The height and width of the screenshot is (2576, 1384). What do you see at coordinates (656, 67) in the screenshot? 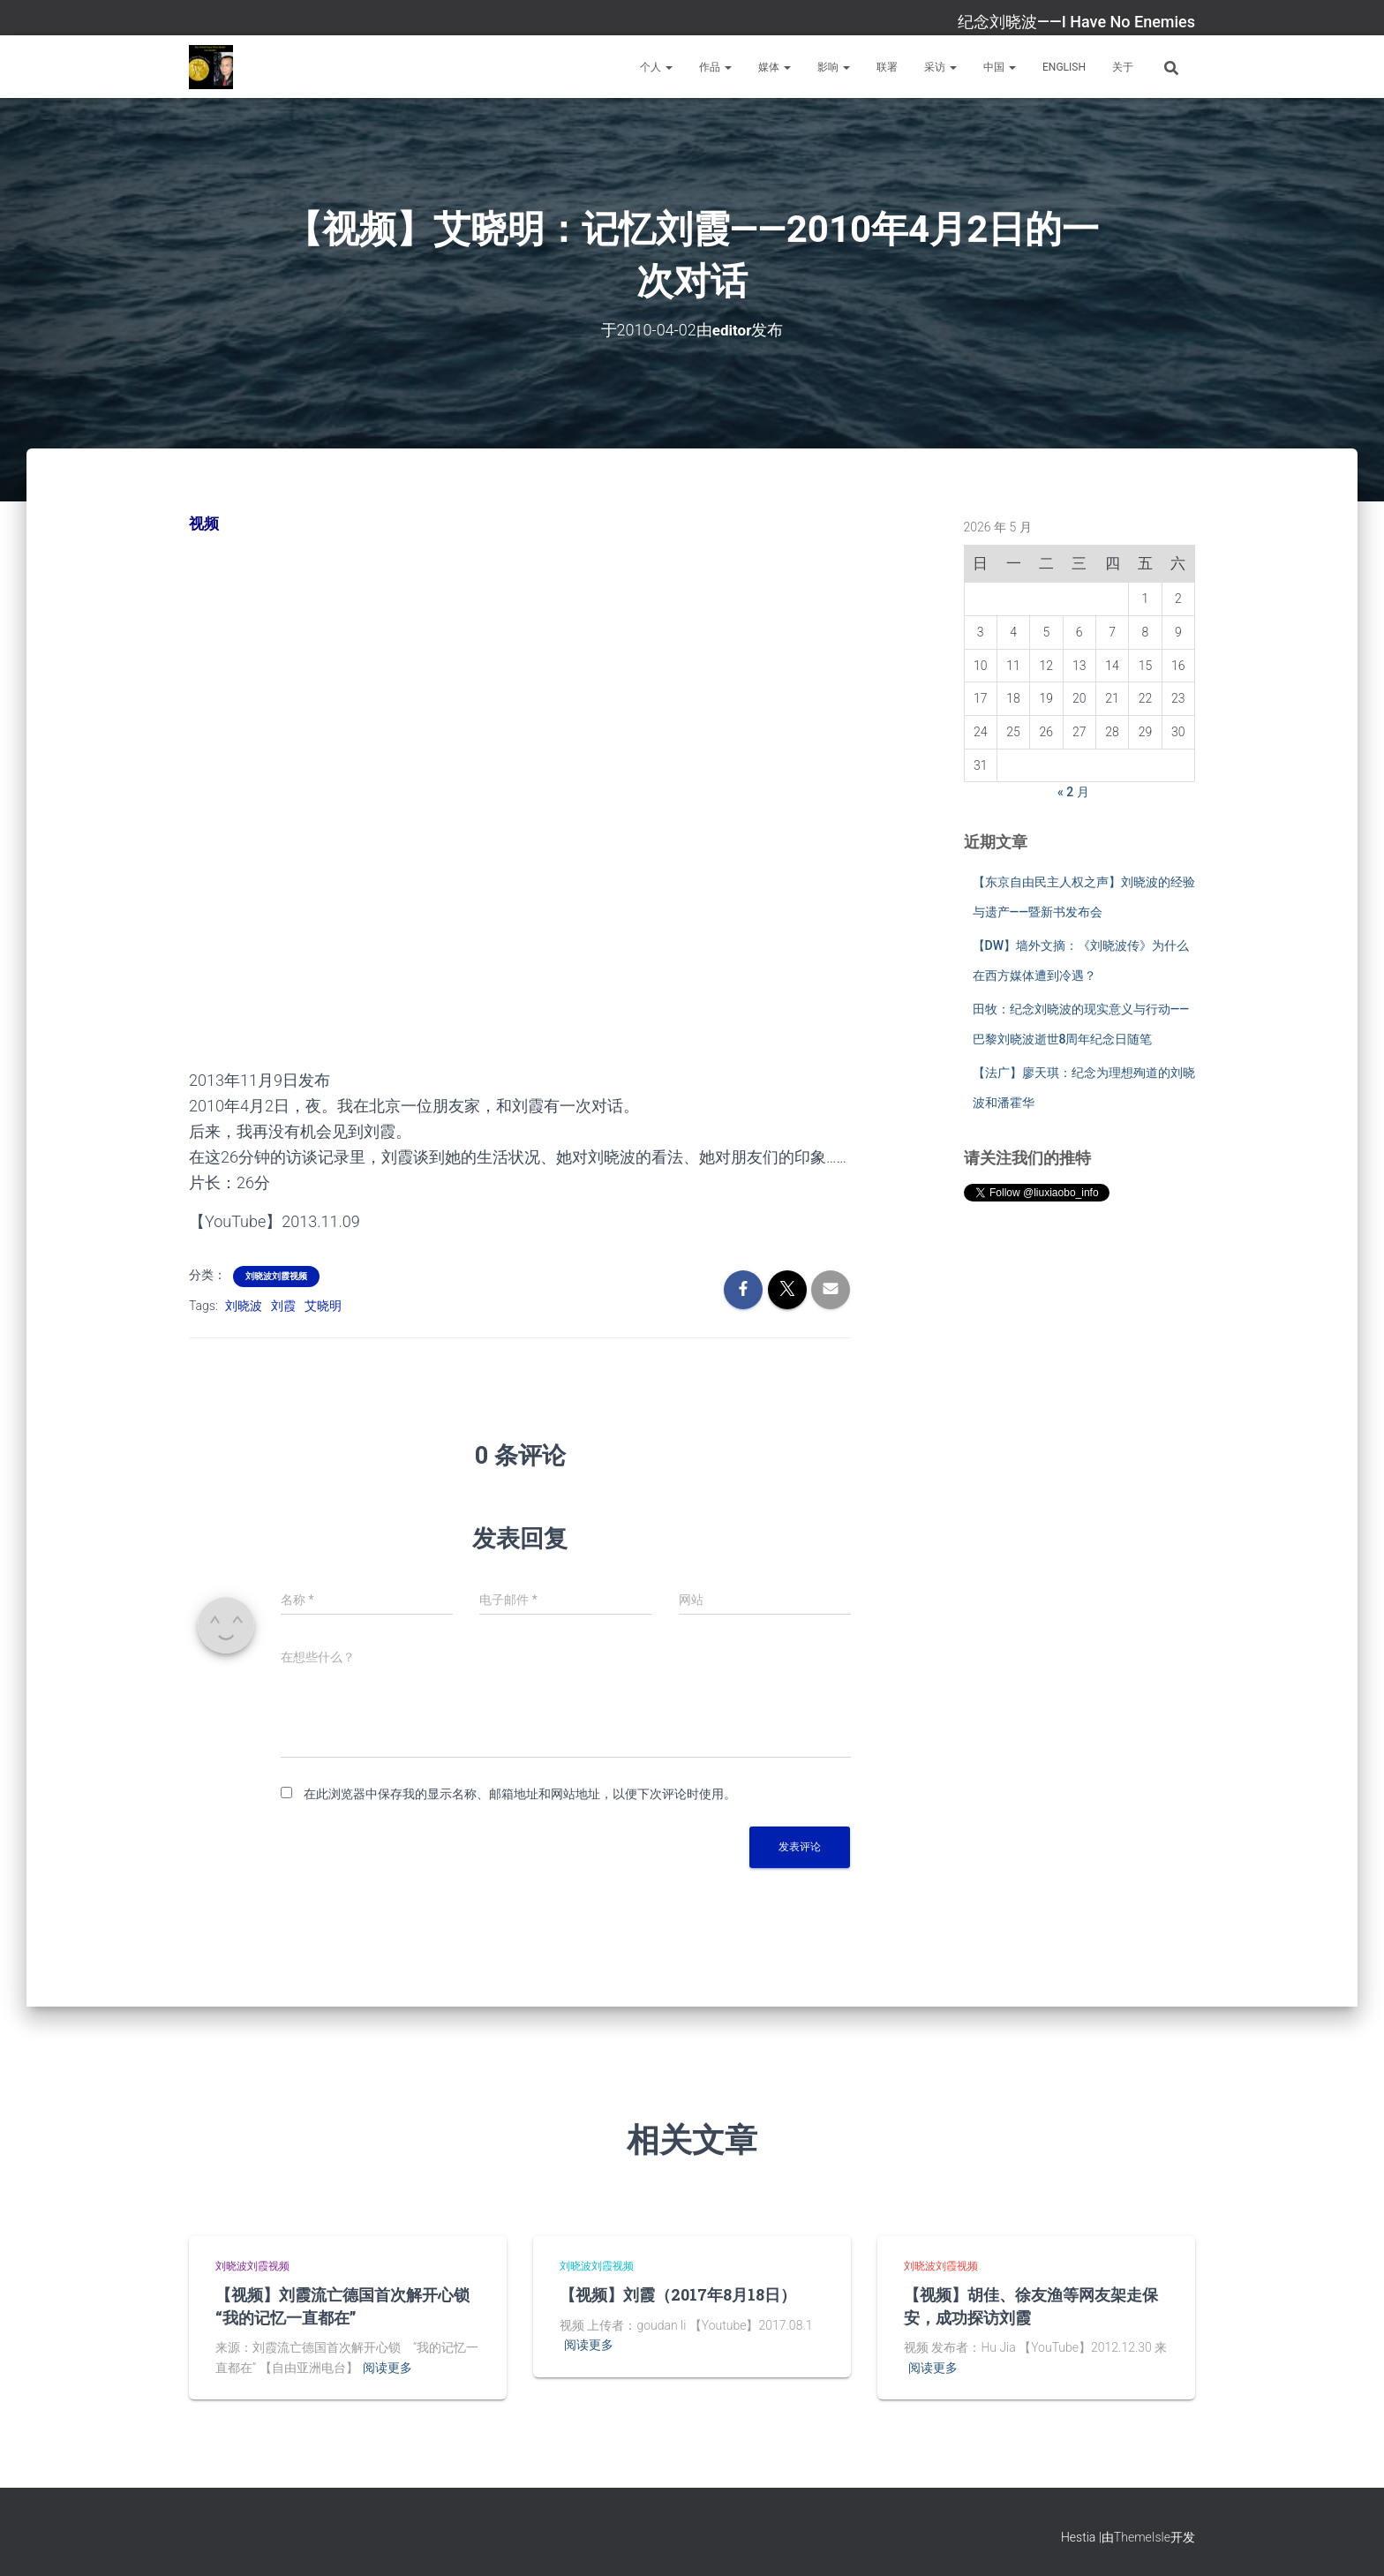
I see `个人` at bounding box center [656, 67].